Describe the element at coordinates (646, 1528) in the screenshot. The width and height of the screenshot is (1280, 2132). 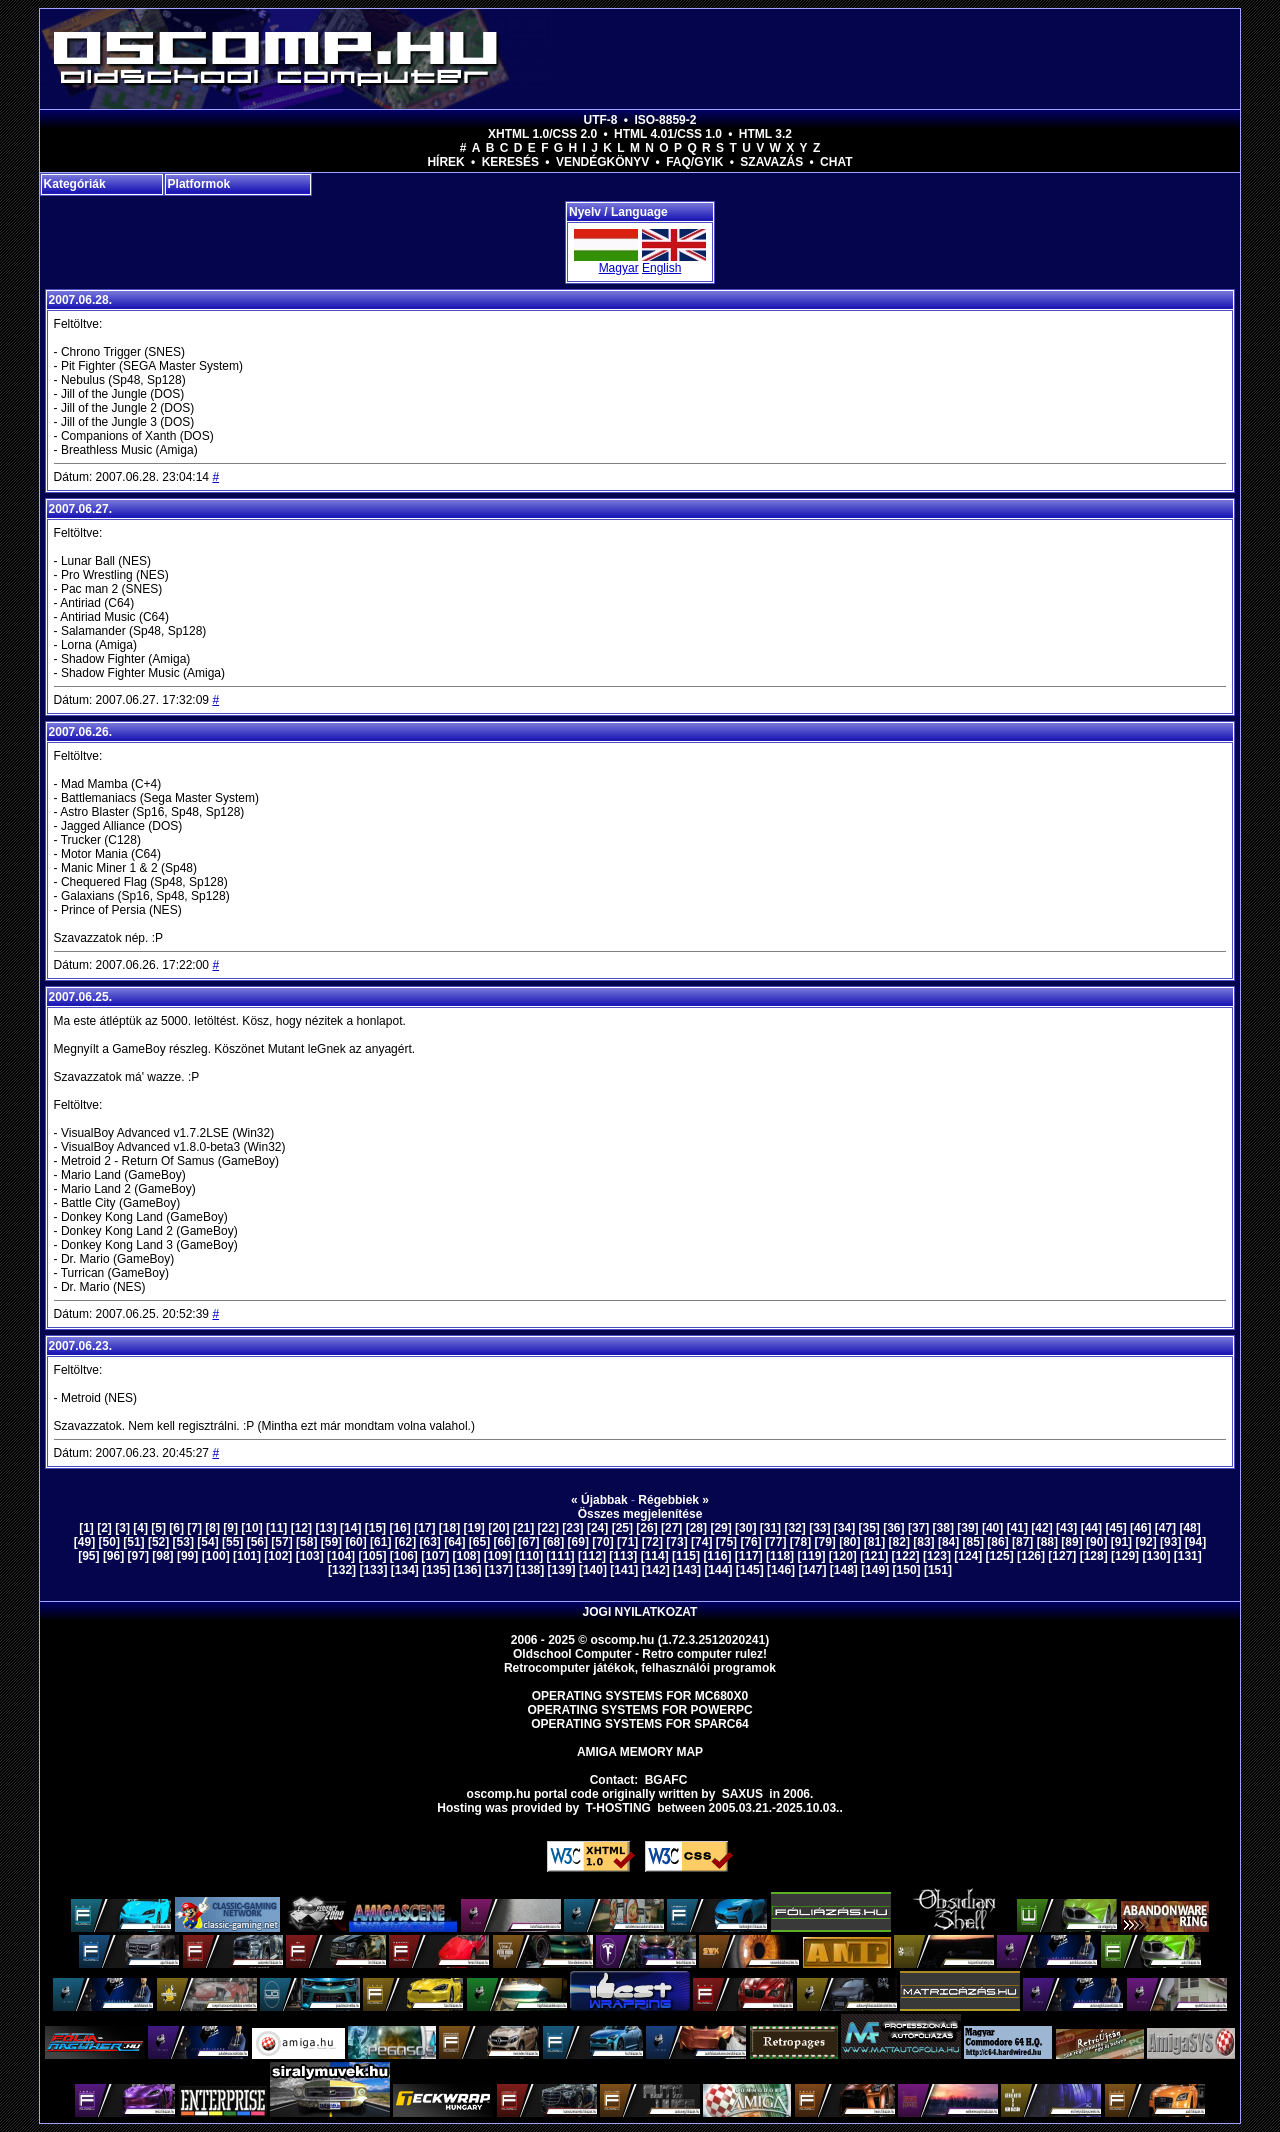
I see `[26]` at that location.